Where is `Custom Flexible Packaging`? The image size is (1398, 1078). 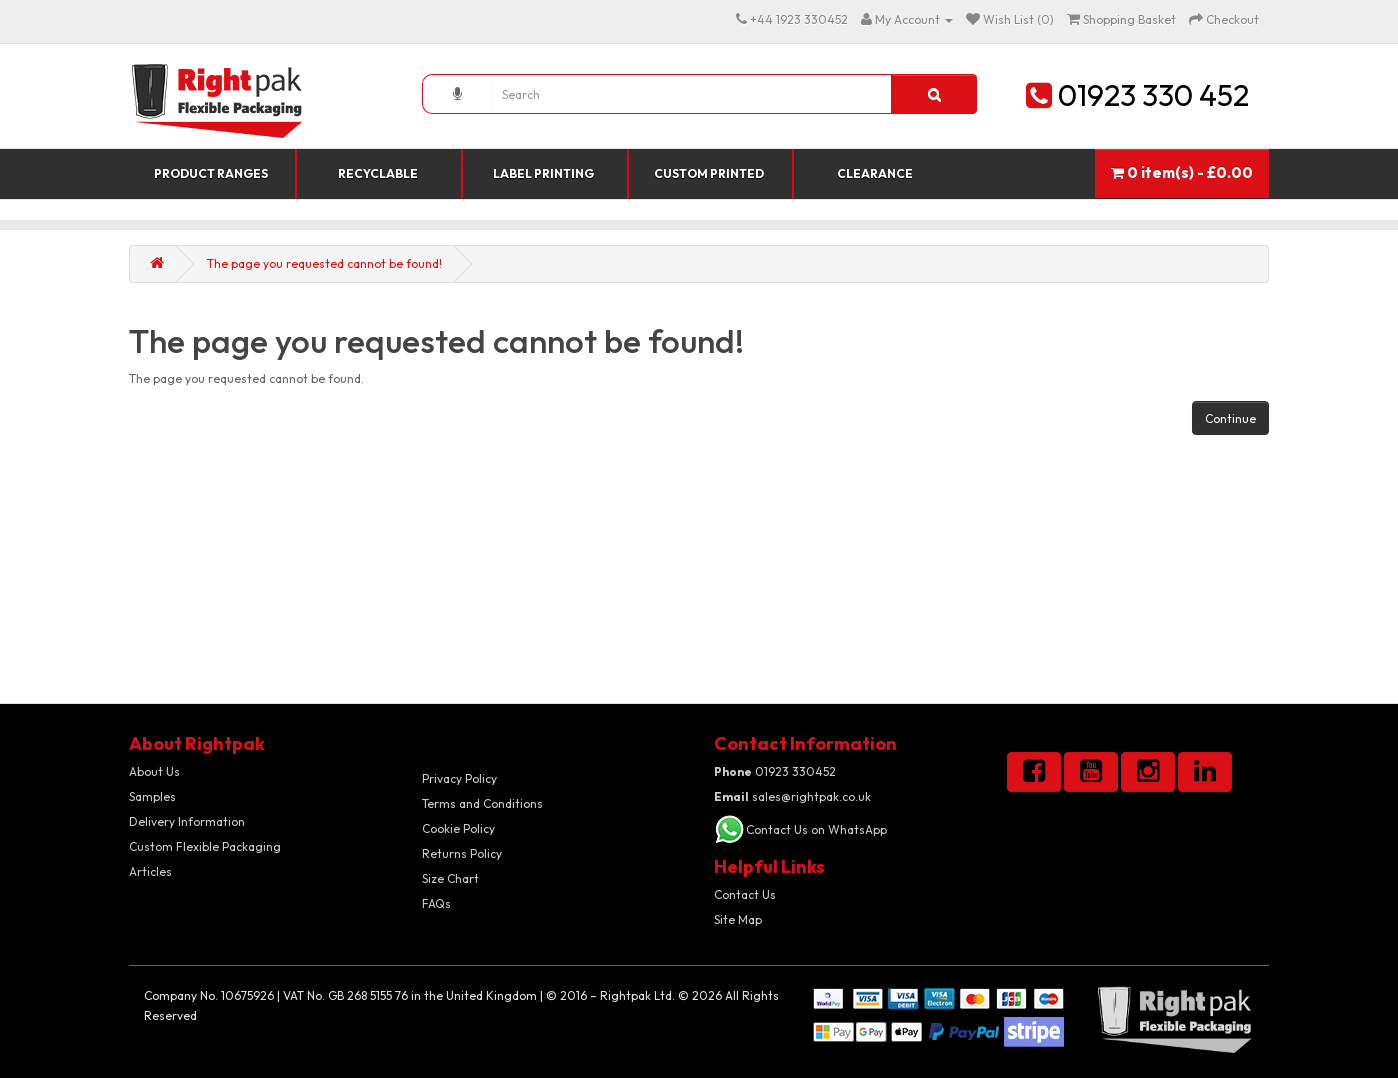 Custom Flexible Packaging is located at coordinates (205, 846).